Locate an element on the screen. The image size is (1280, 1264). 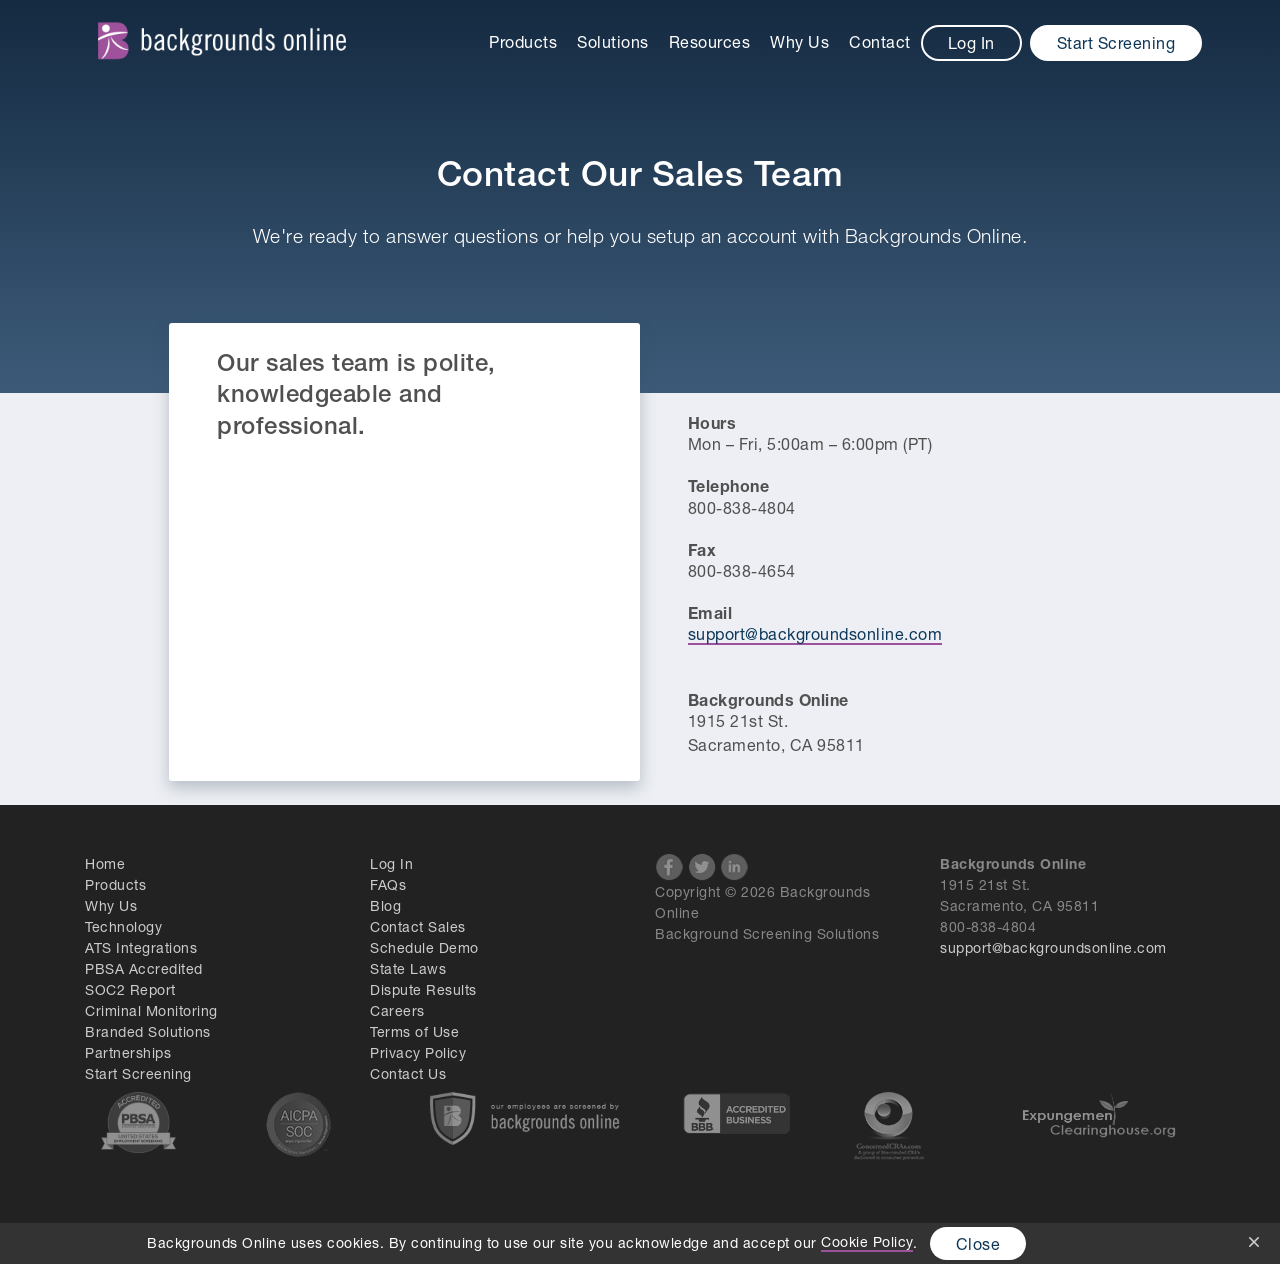
Resources is located at coordinates (710, 41).